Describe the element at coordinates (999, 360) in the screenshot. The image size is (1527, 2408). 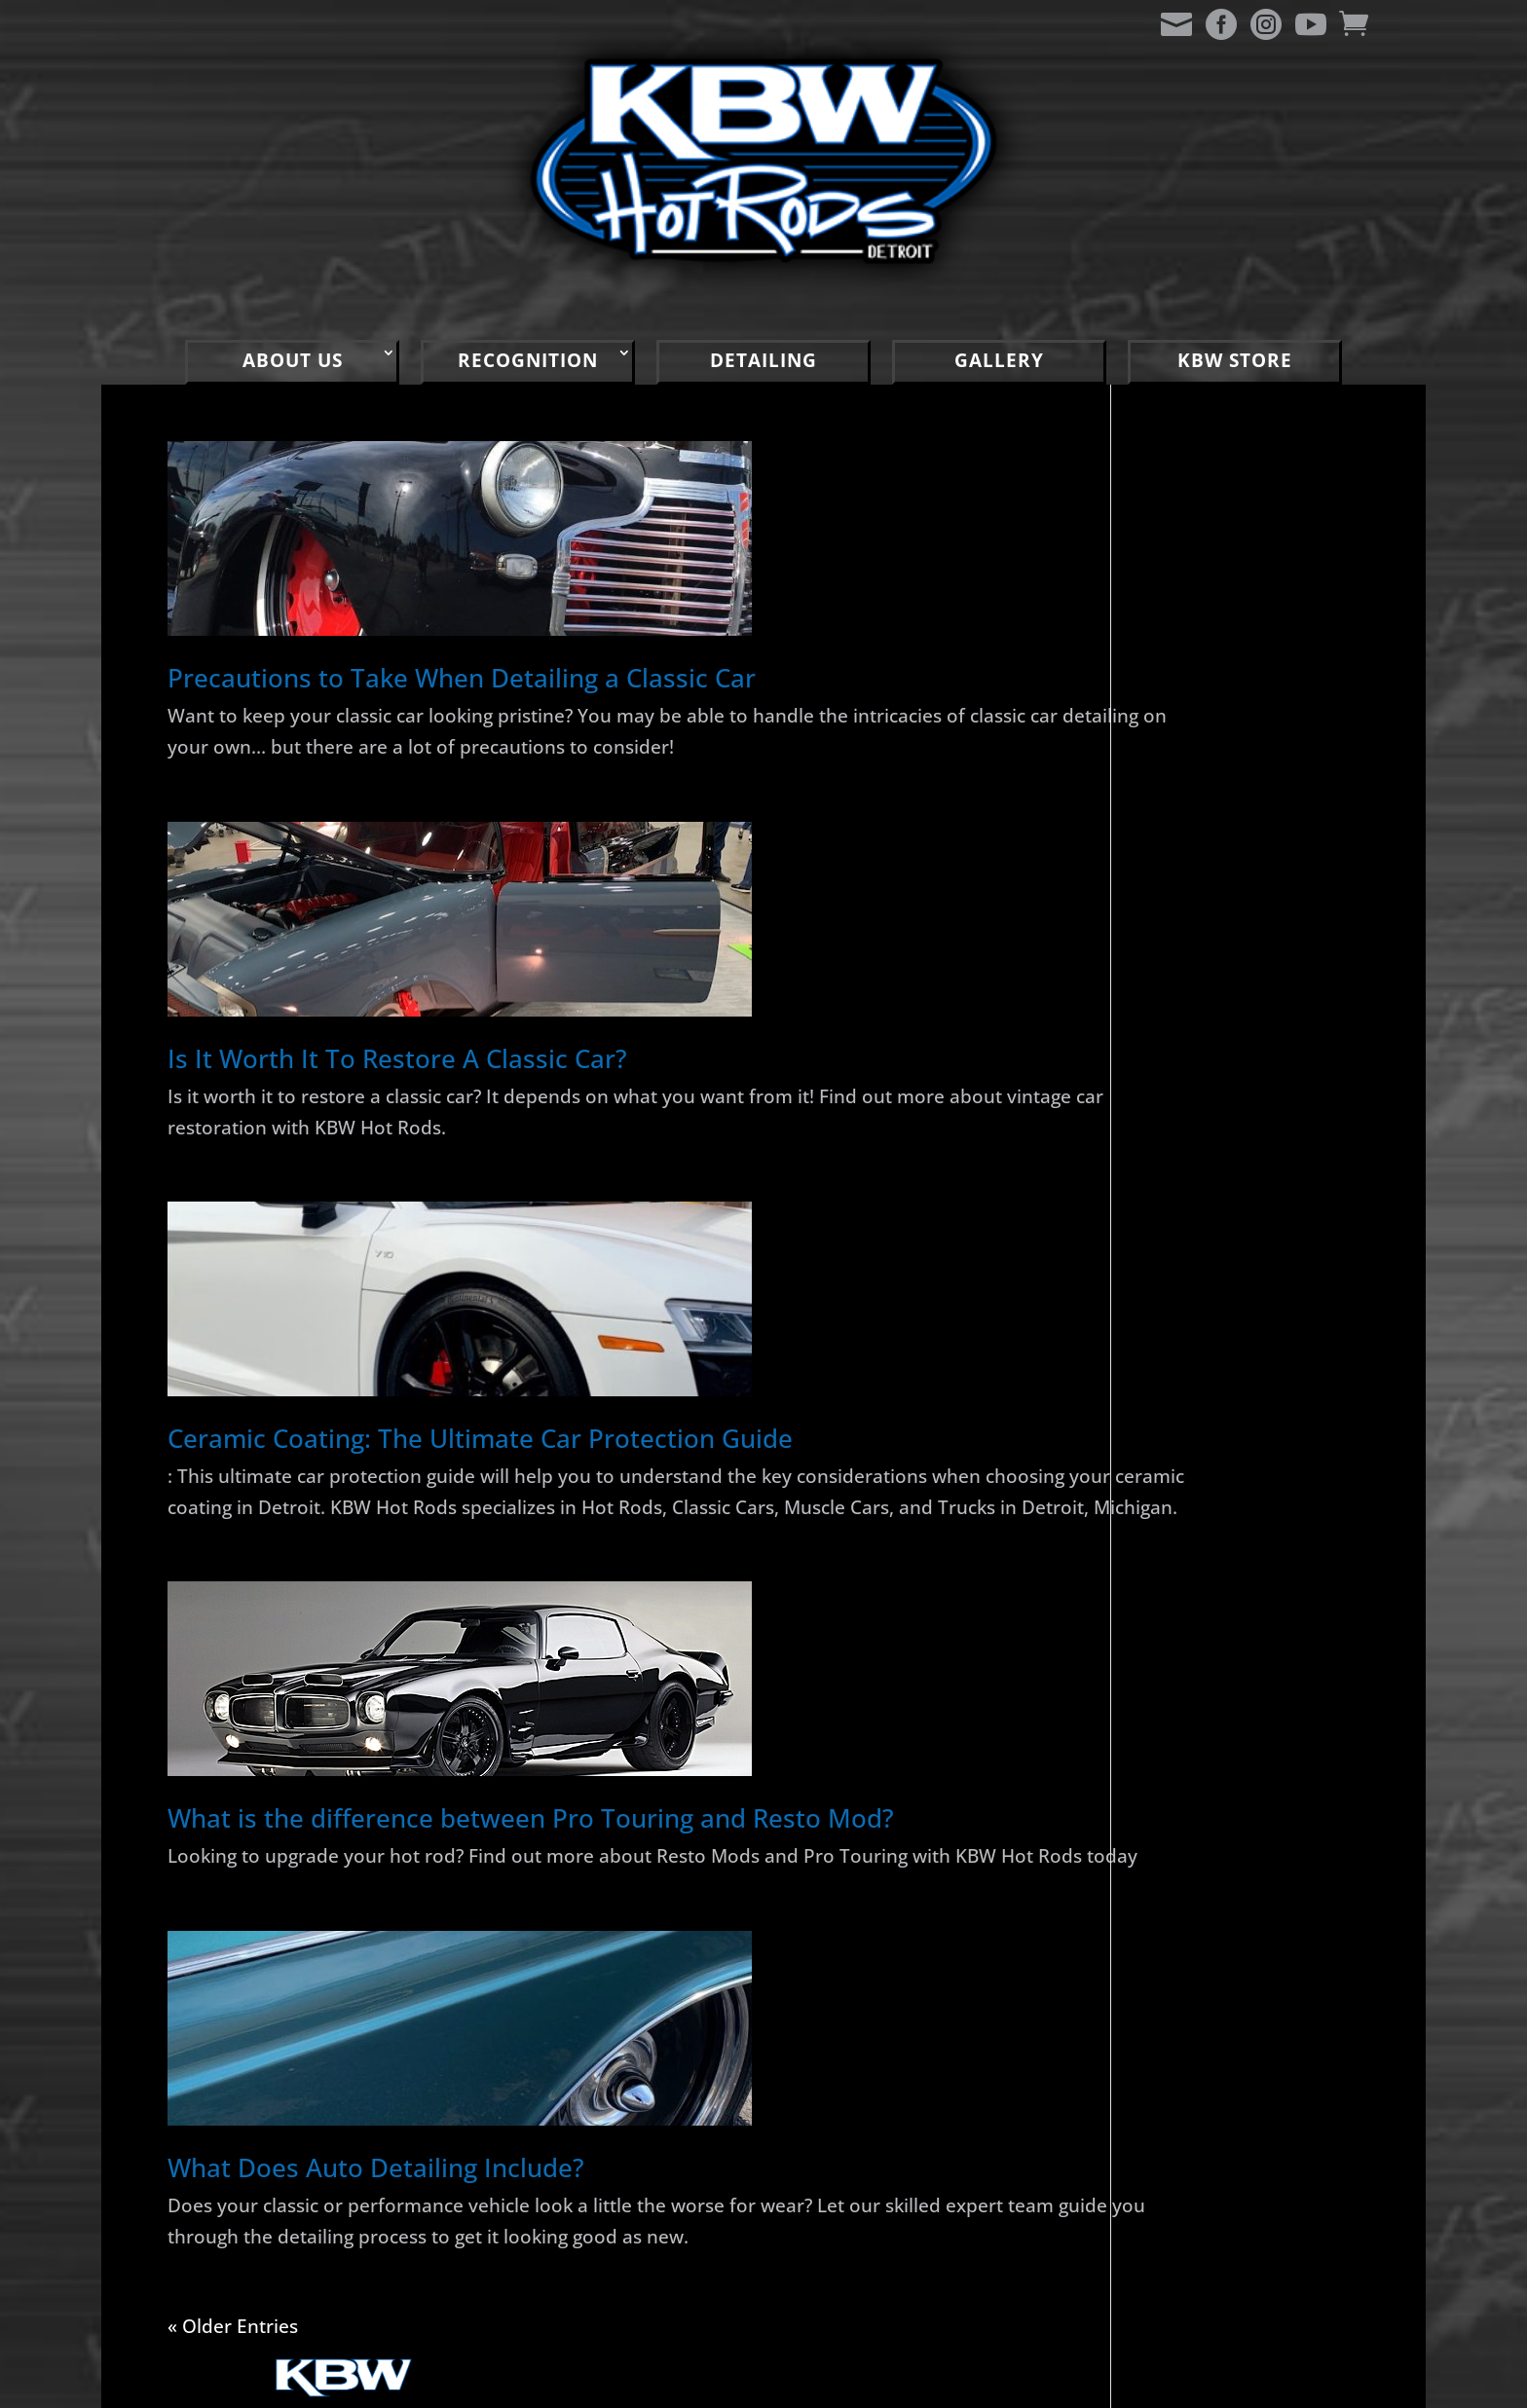
I see `GALLERY` at that location.